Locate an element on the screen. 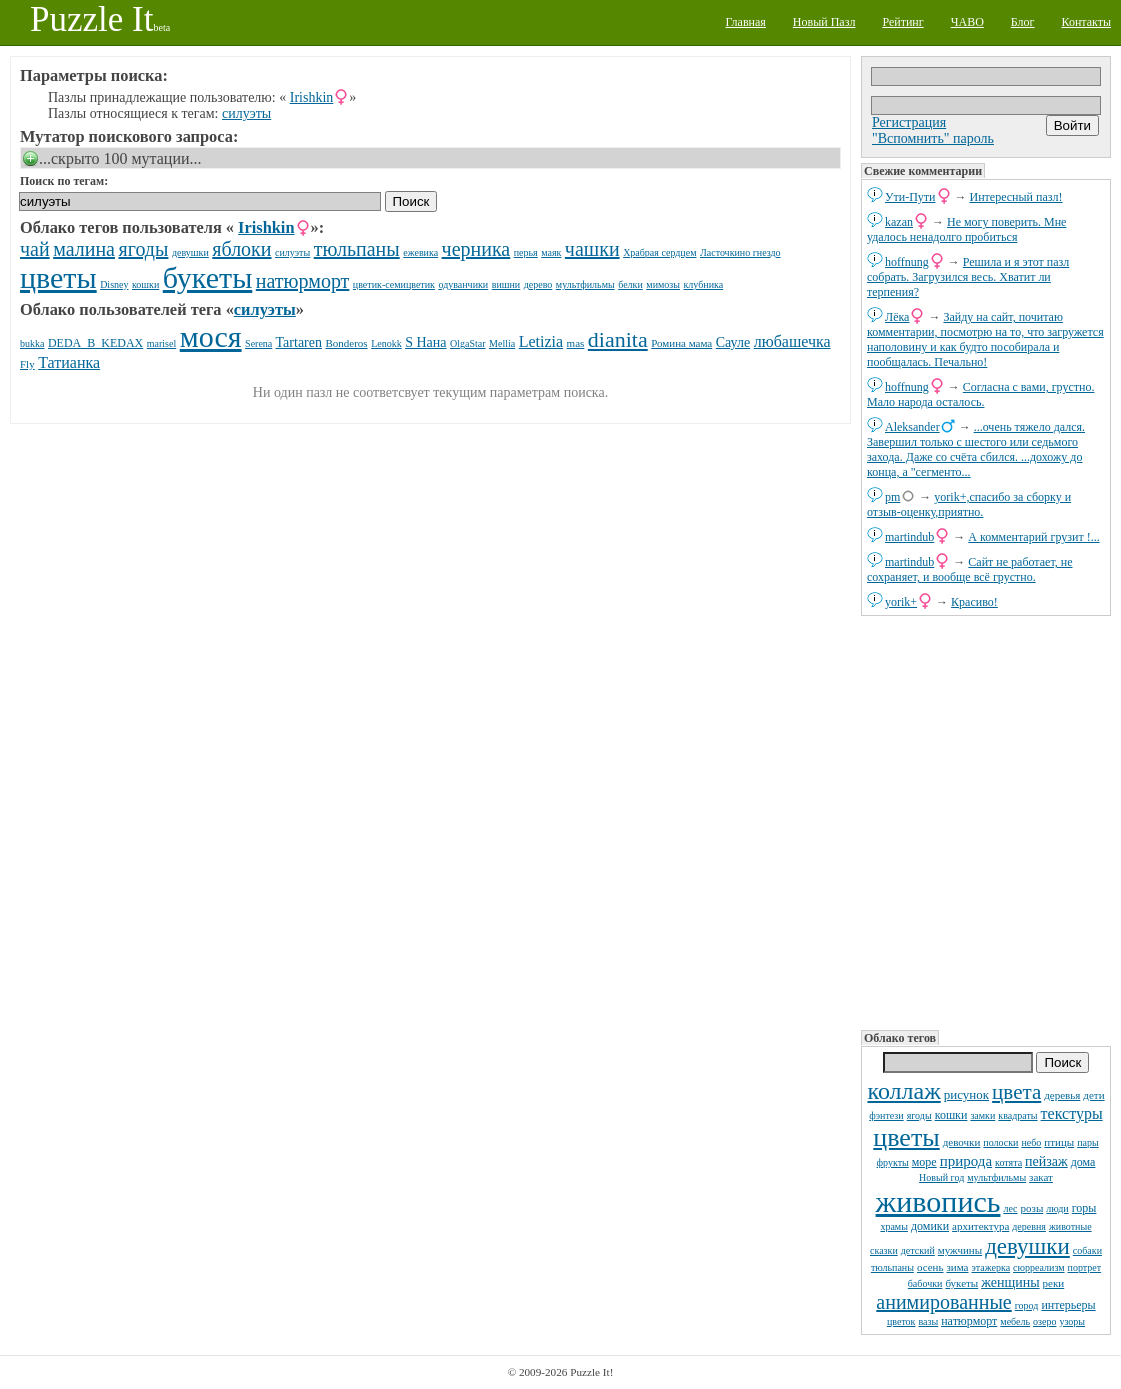  yorik+,спасибо за сборку и отзыв-оценку,приятно. is located at coordinates (969, 504).